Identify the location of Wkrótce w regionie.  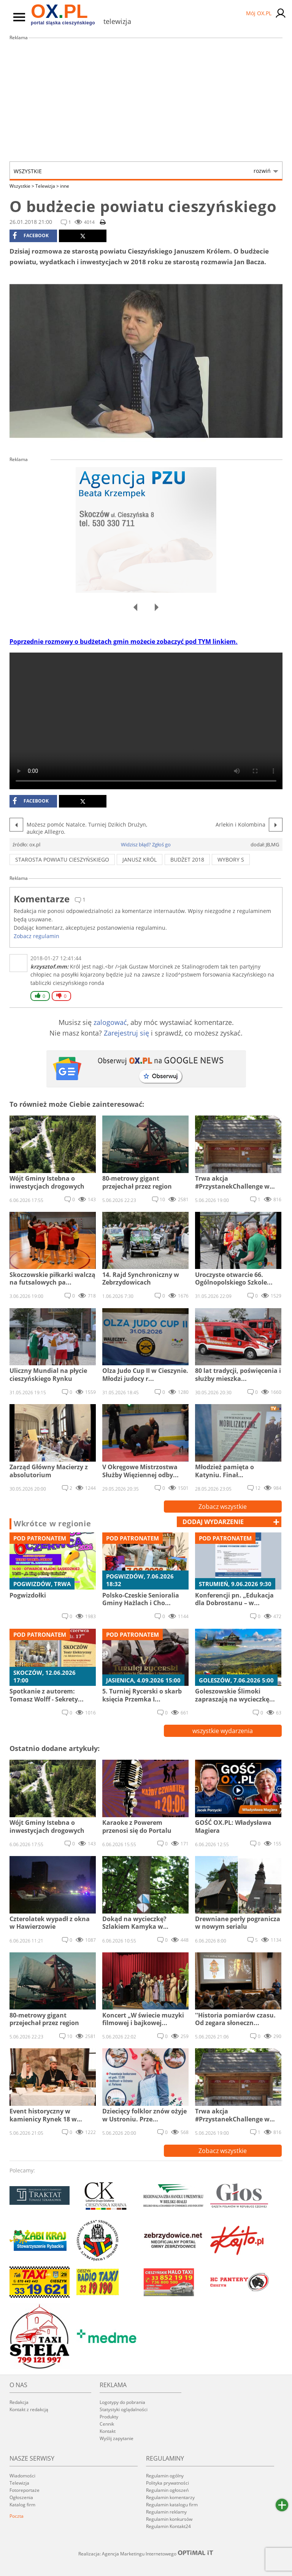
(52, 1523).